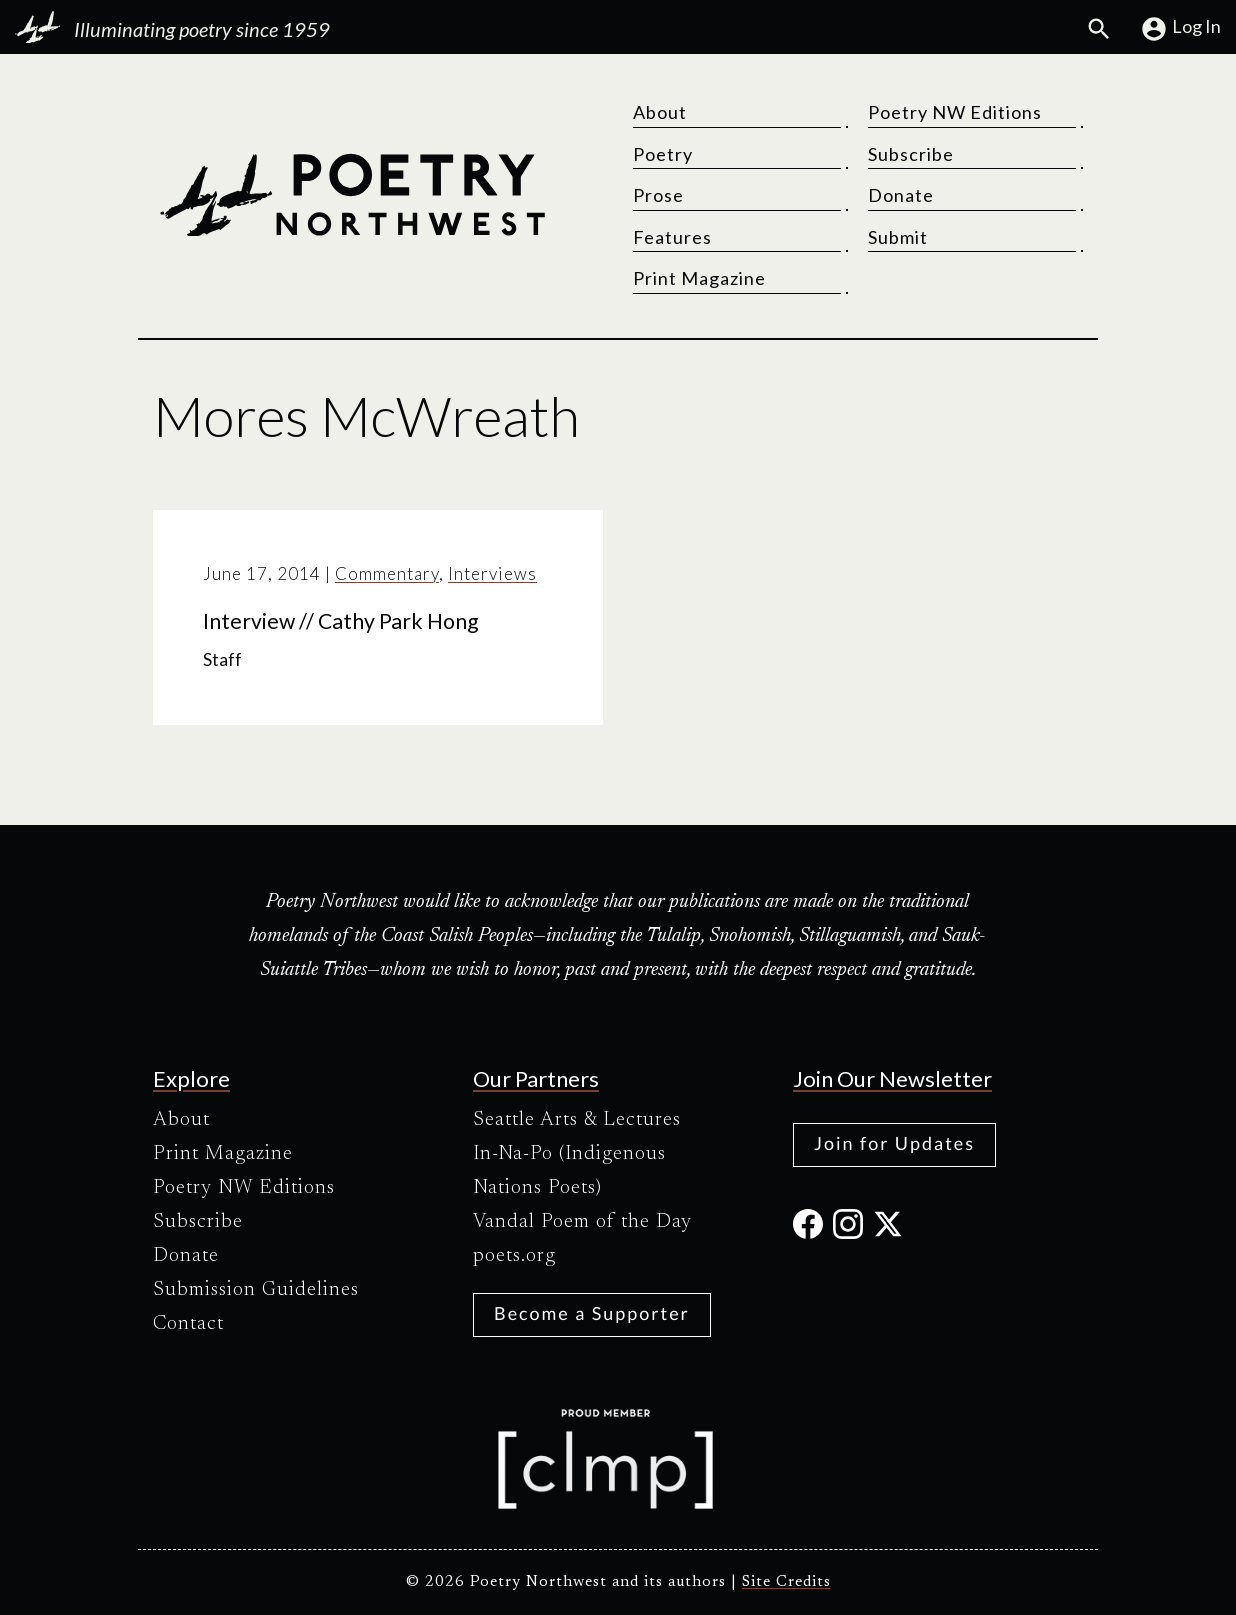 The image size is (1236, 1615). What do you see at coordinates (911, 154) in the screenshot?
I see `Subscribe` at bounding box center [911, 154].